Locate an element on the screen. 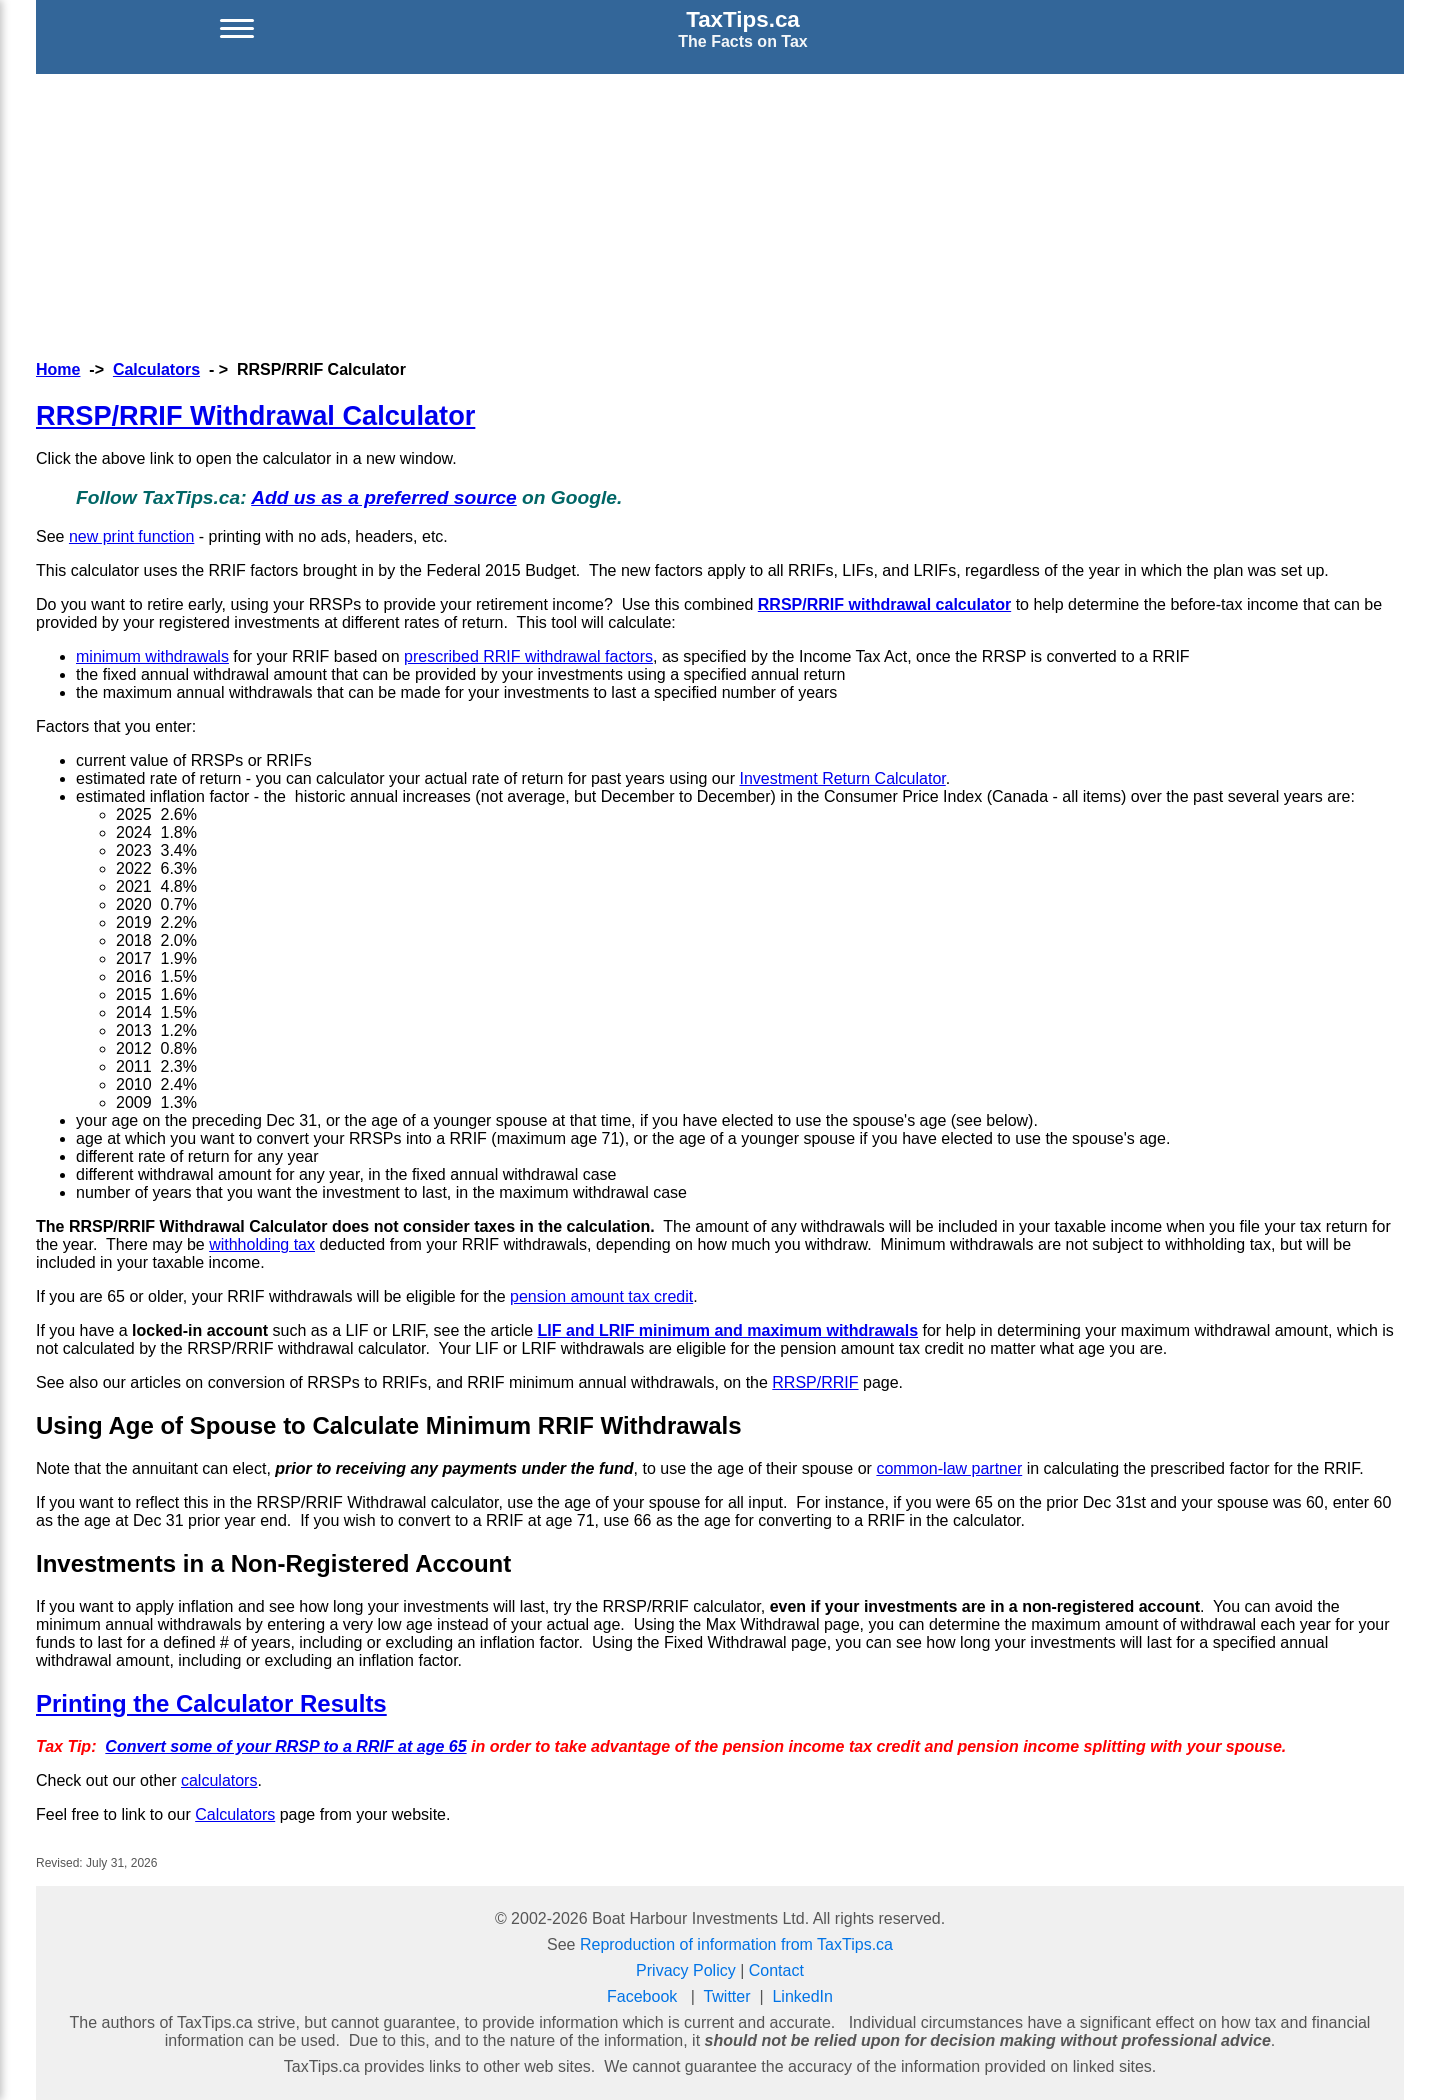  RRSP/RRIF is located at coordinates (815, 1382).